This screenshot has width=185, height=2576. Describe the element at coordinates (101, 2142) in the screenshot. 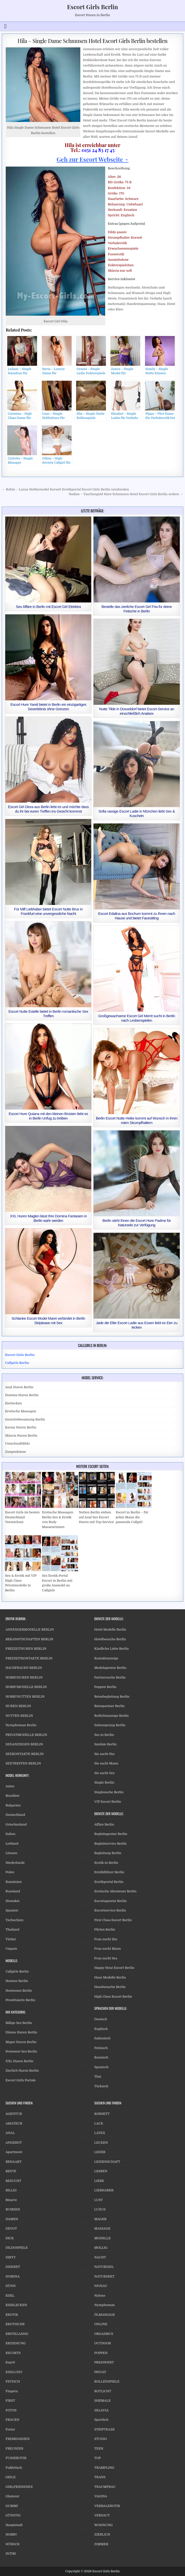

I see `LECKEN` at that location.